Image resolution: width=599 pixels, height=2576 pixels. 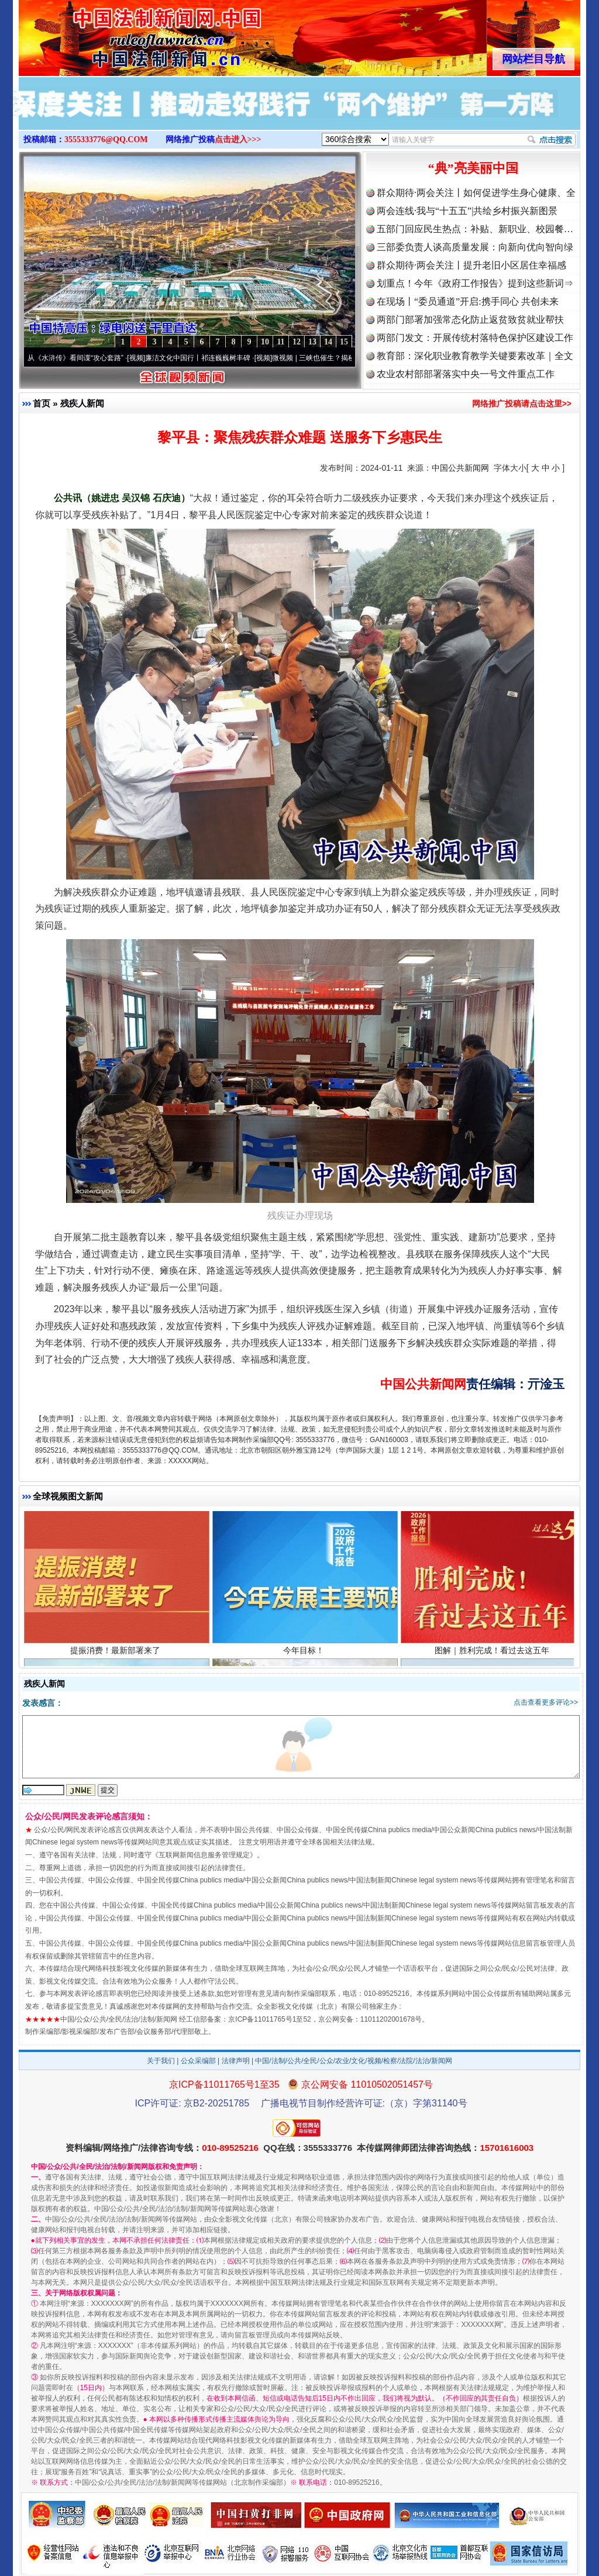 What do you see at coordinates (305, 1651) in the screenshot?
I see `今年目标！` at bounding box center [305, 1651].